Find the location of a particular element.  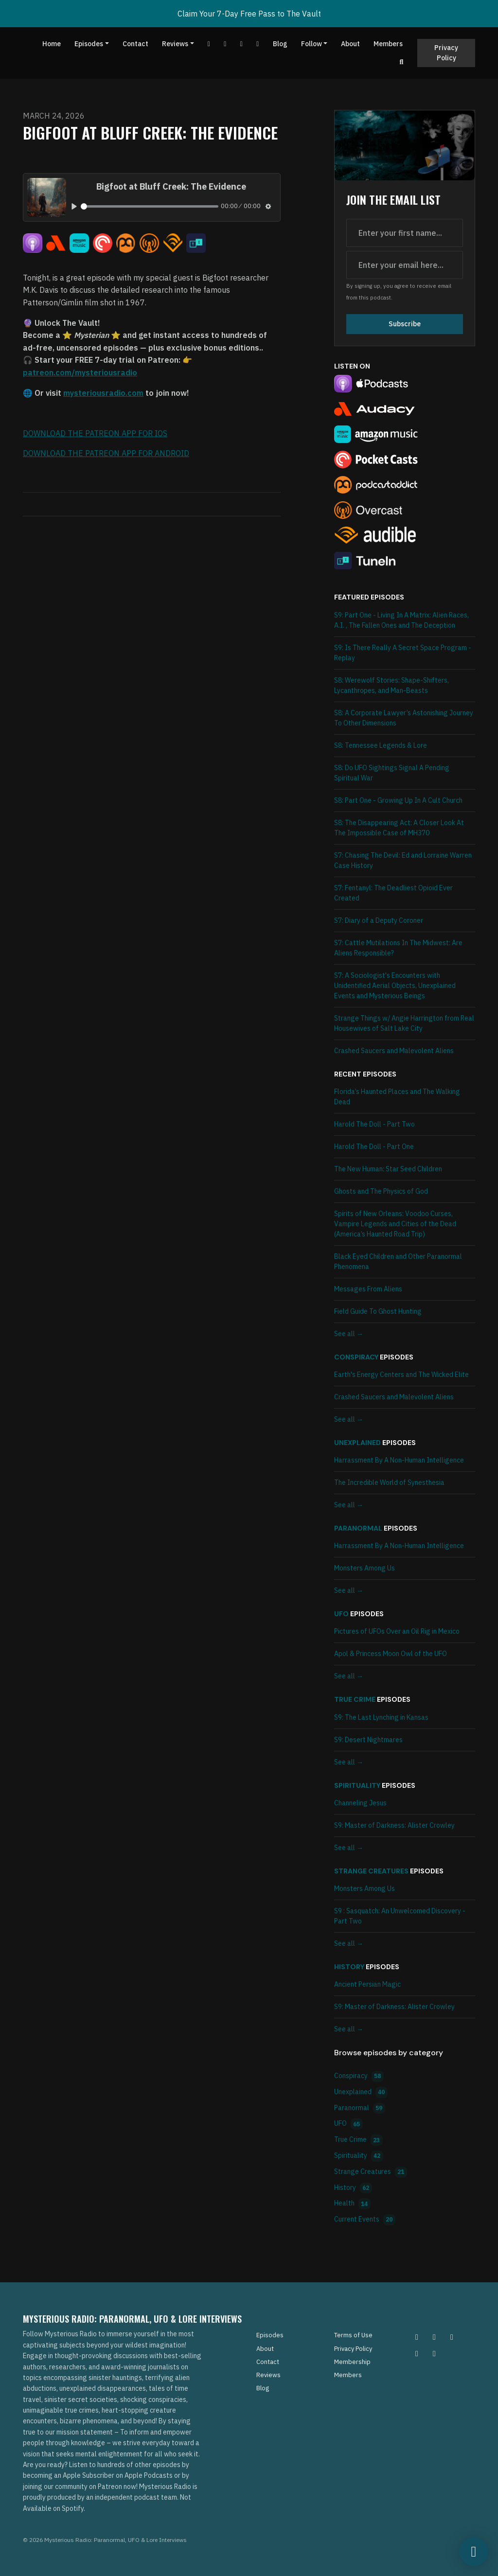

[Instagram icon] is located at coordinates (417, 2337).